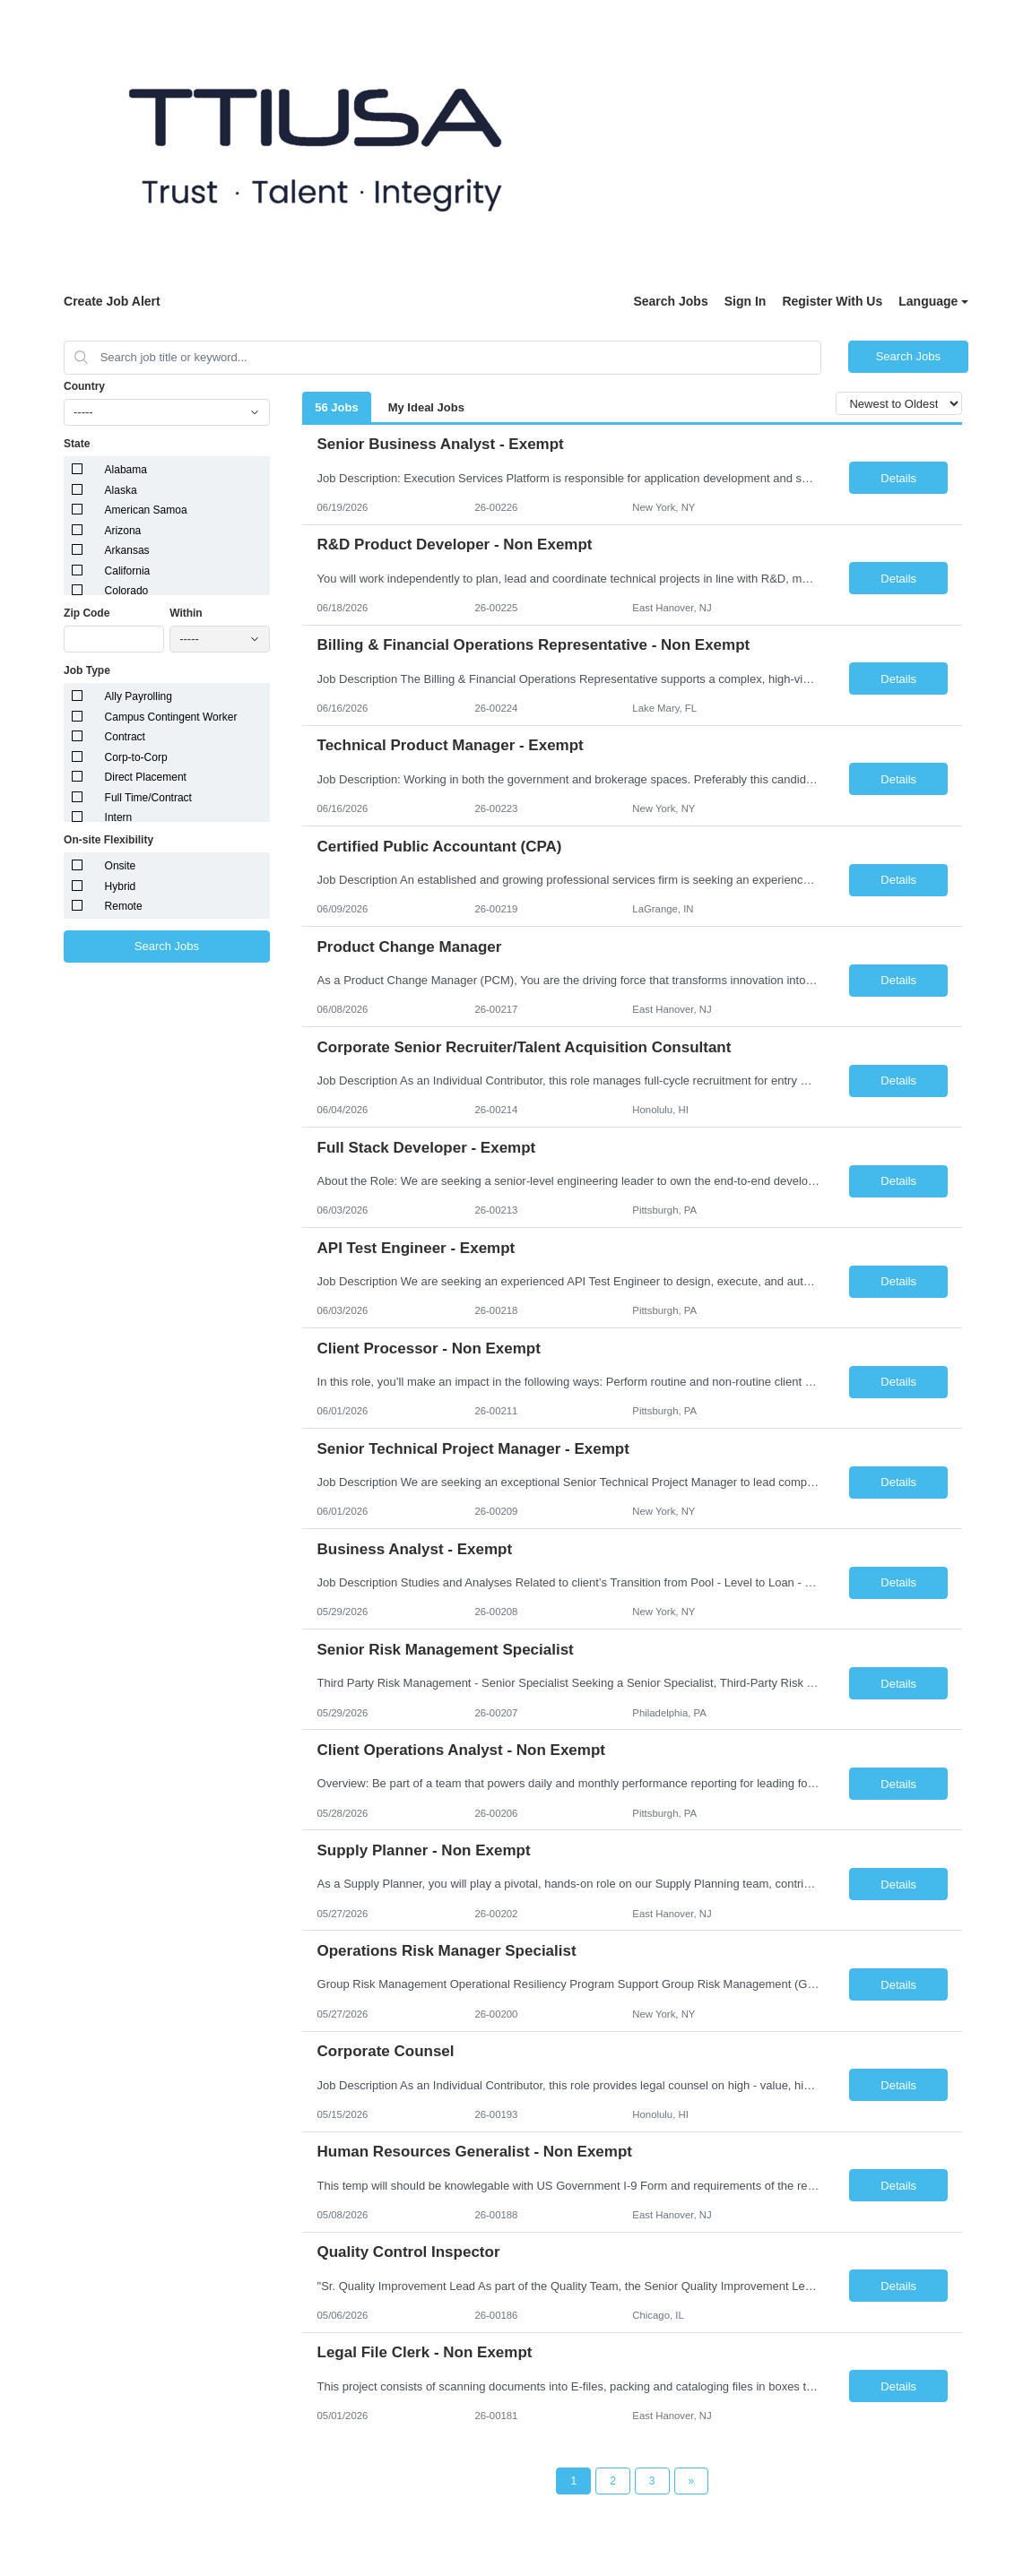 This screenshot has width=1032, height=2576. I want to click on Zip Code, so click(86, 613).